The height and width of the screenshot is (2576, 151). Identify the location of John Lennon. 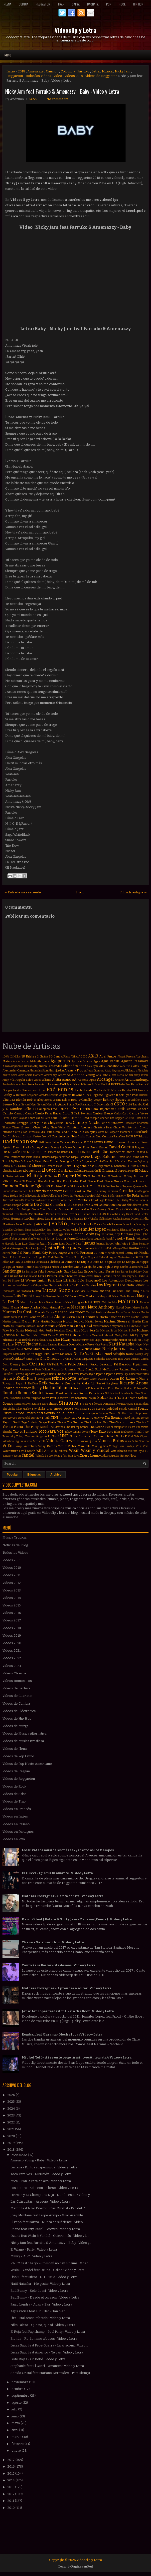
(19, 1238).